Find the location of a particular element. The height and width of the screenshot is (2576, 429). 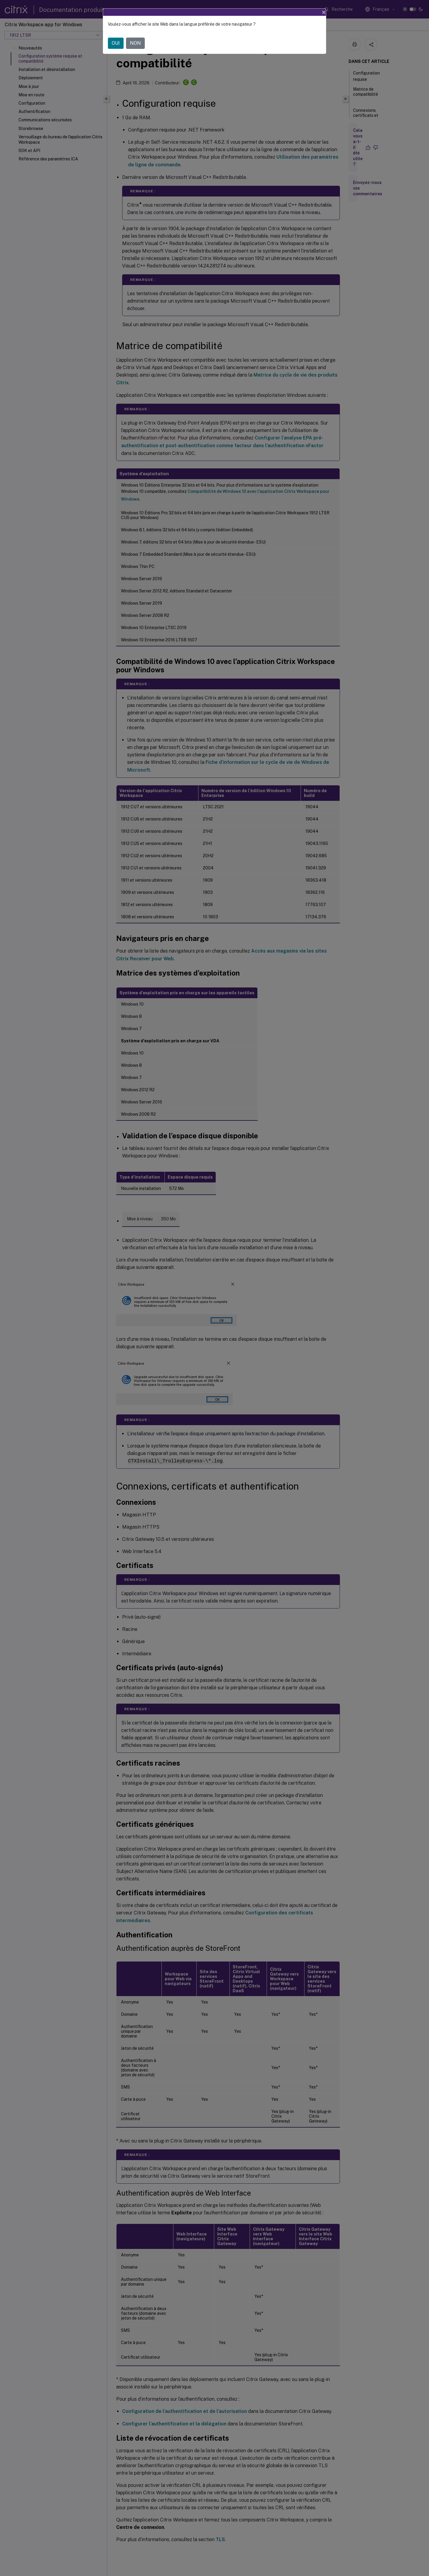

[Close] is located at coordinates (324, 12).